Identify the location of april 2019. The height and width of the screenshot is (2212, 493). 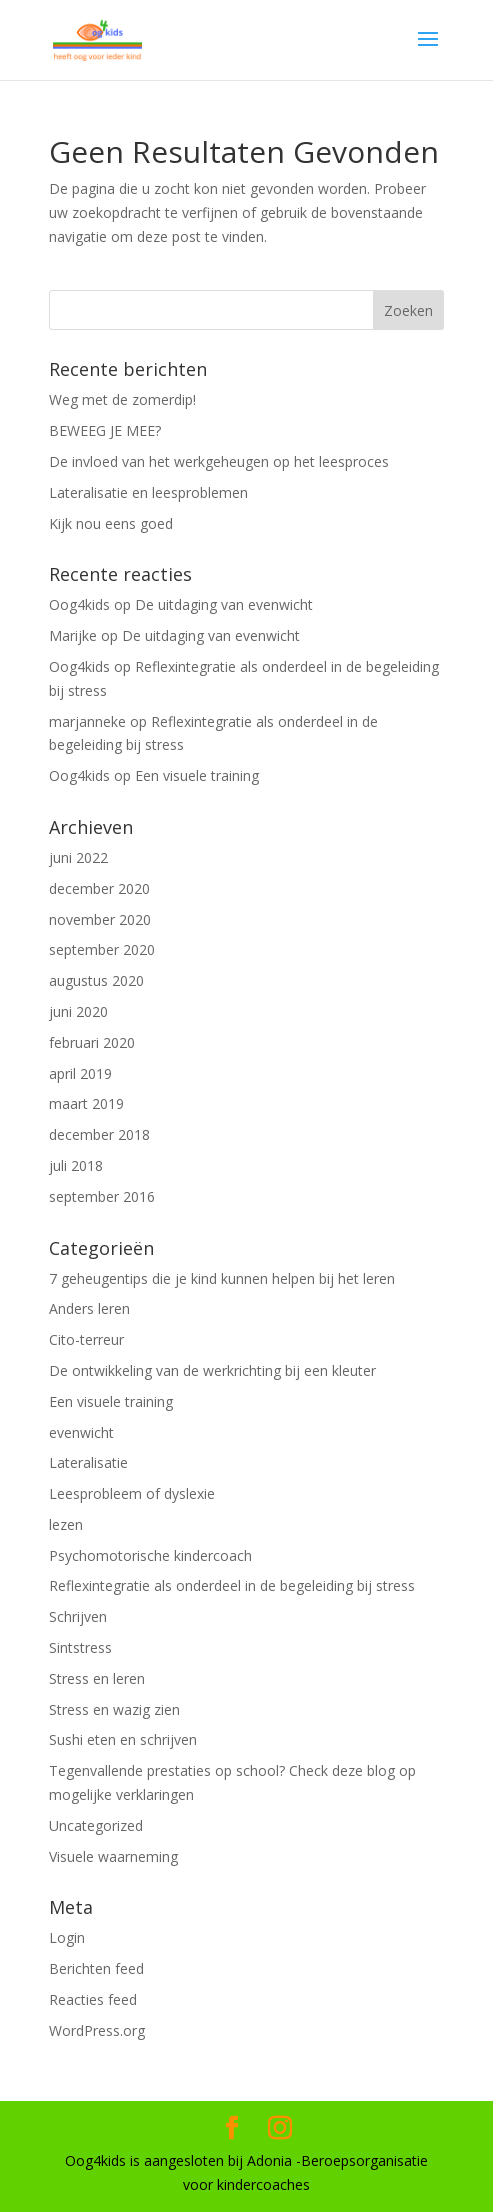
(80, 1073).